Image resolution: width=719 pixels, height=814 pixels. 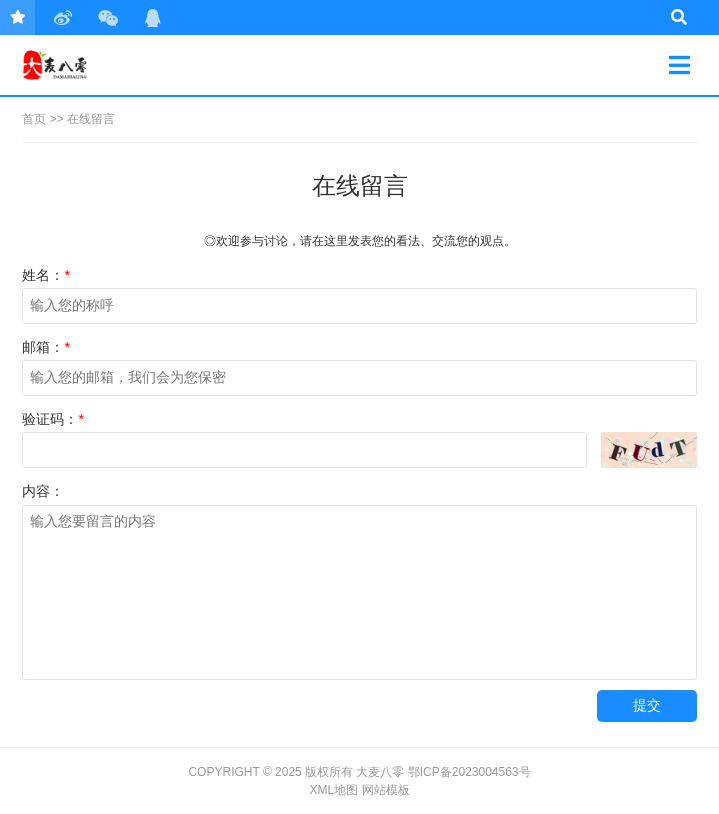 What do you see at coordinates (93, 65) in the screenshot?
I see `大麦八零` at bounding box center [93, 65].